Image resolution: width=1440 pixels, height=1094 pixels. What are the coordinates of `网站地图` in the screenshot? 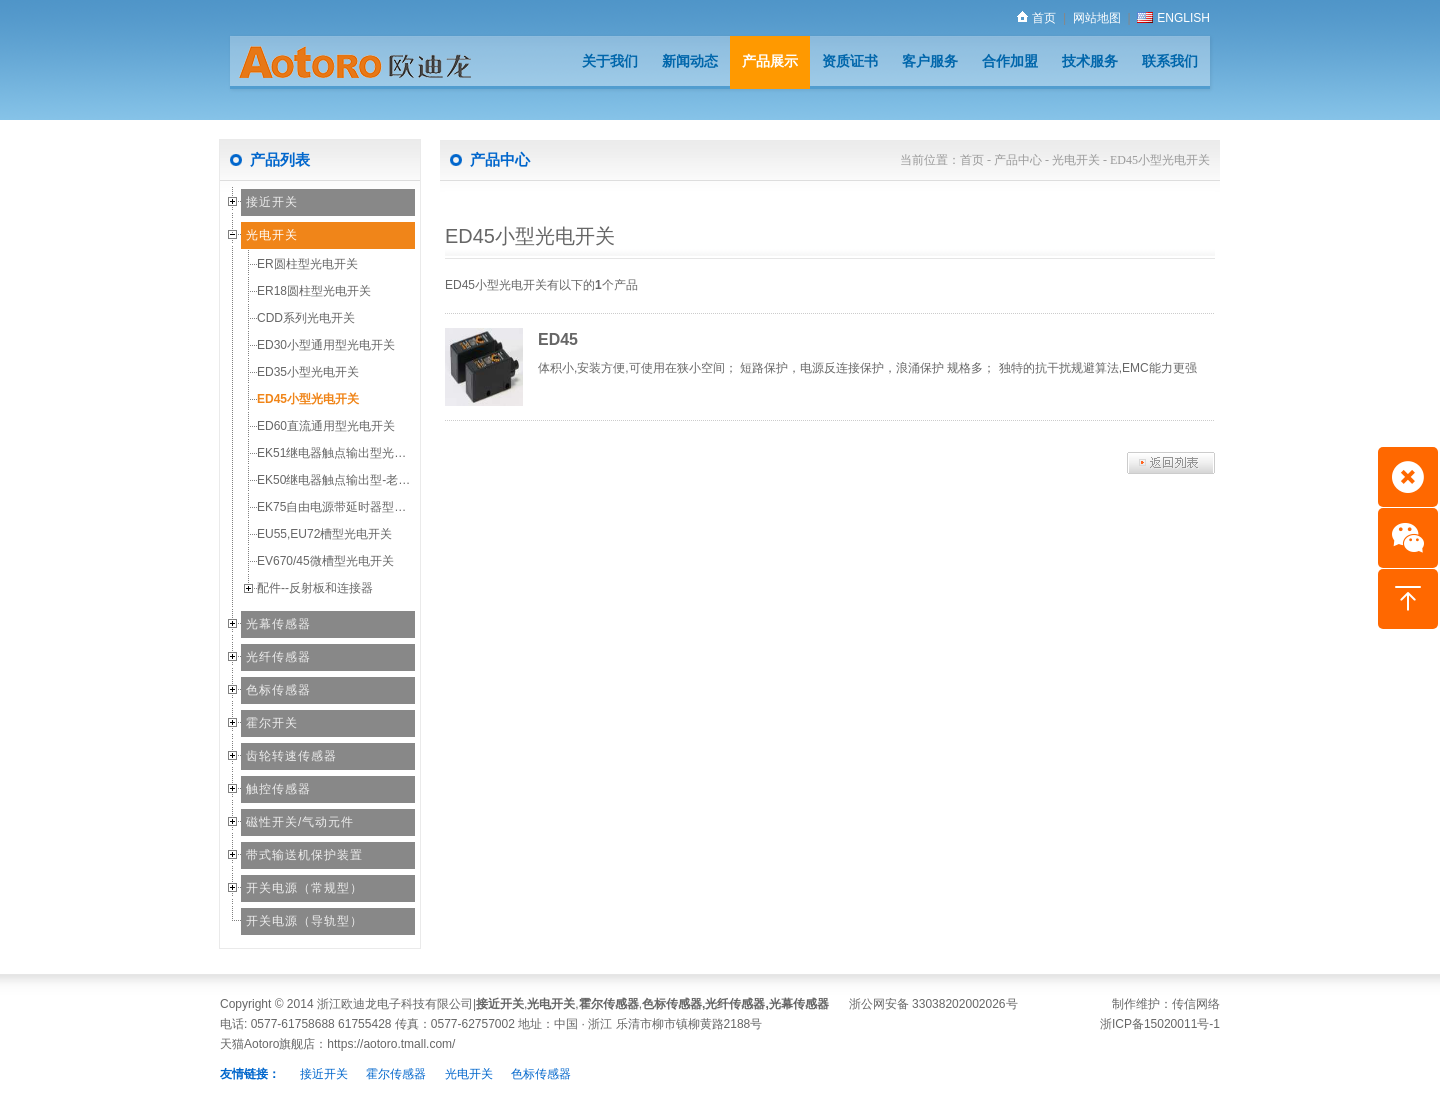 It's located at (1097, 18).